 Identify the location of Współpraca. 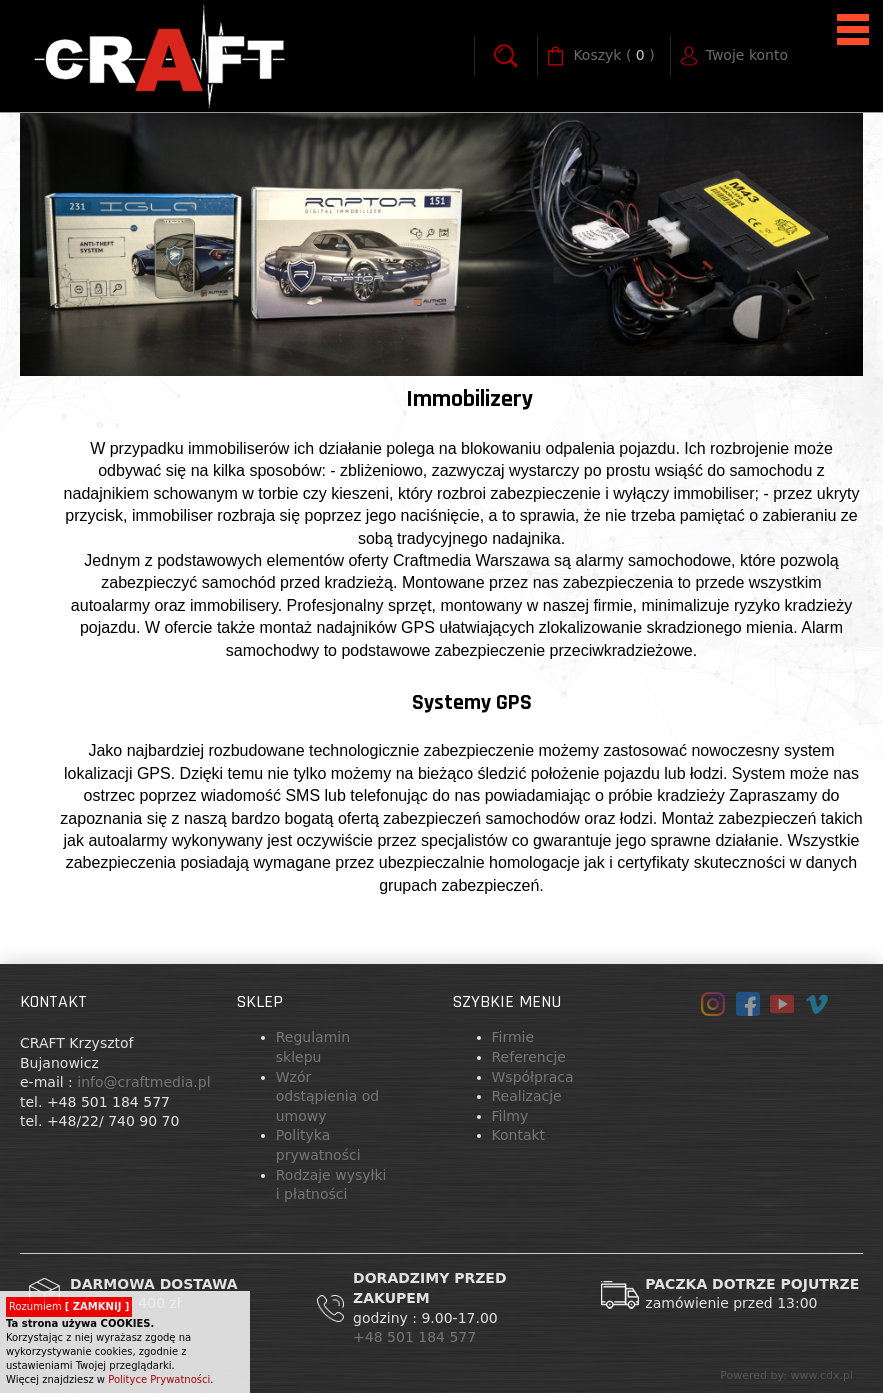
(533, 1077).